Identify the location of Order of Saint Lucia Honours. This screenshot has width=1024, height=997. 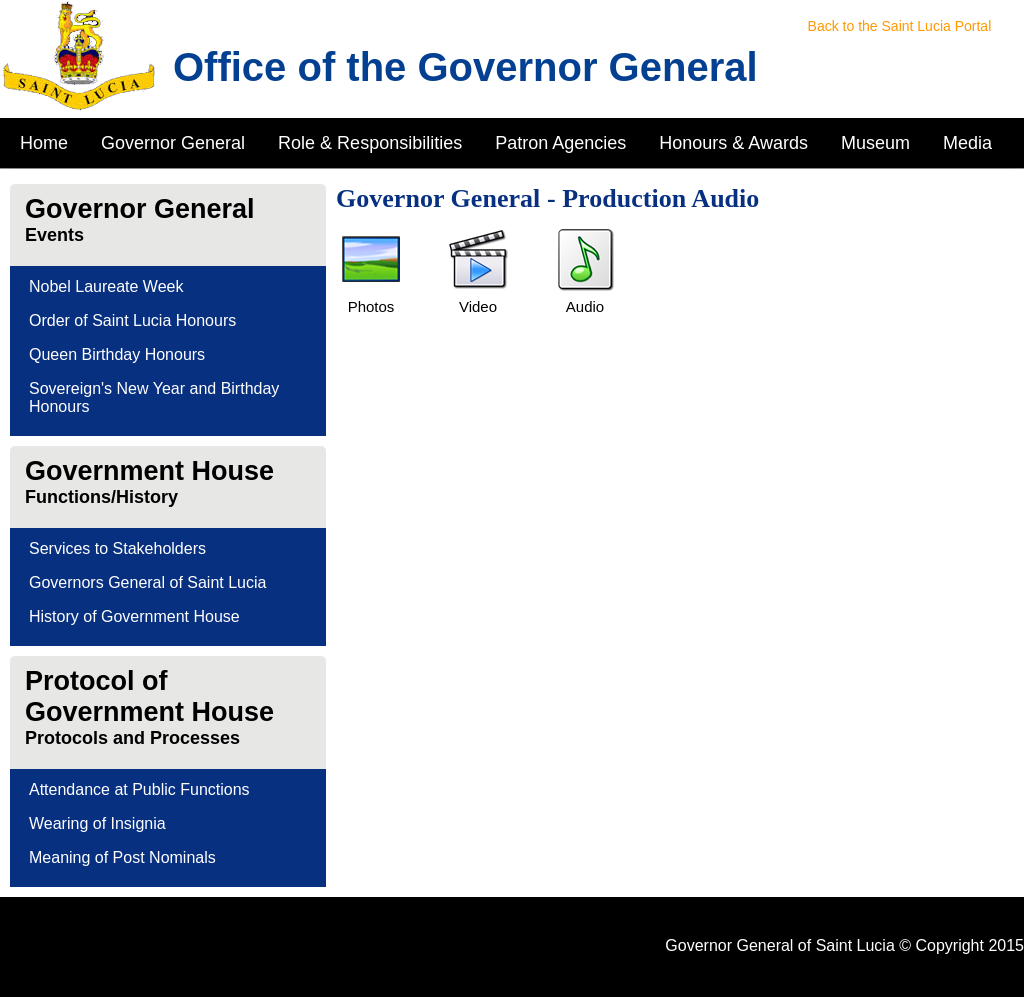
(132, 320).